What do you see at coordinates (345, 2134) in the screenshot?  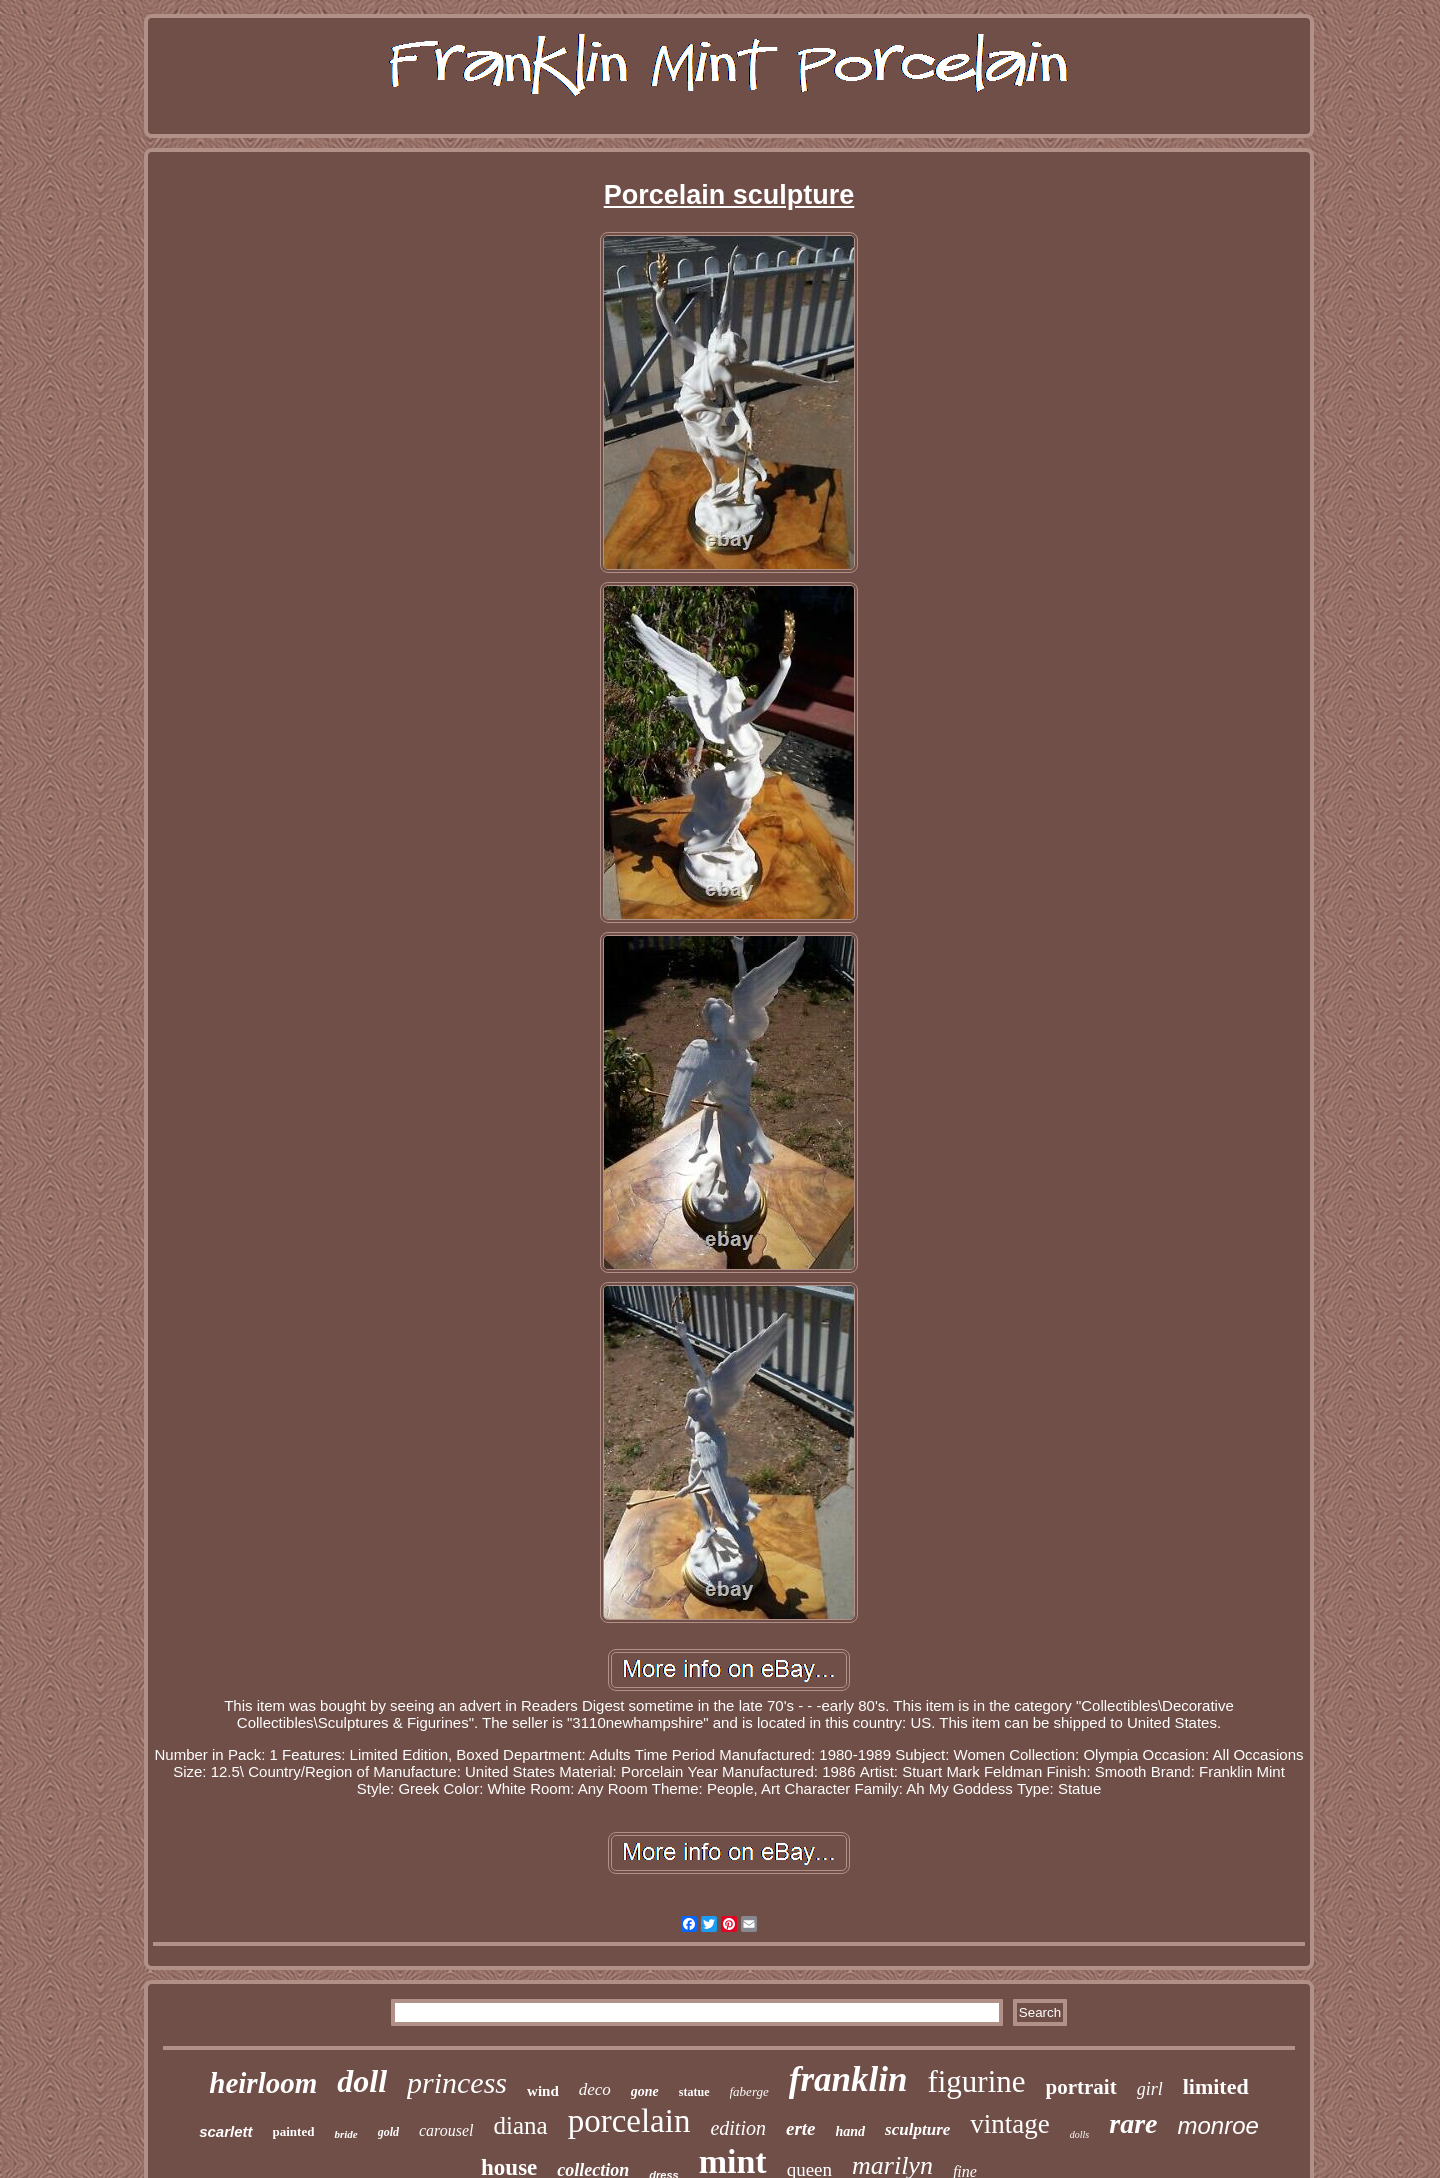 I see `bride` at bounding box center [345, 2134].